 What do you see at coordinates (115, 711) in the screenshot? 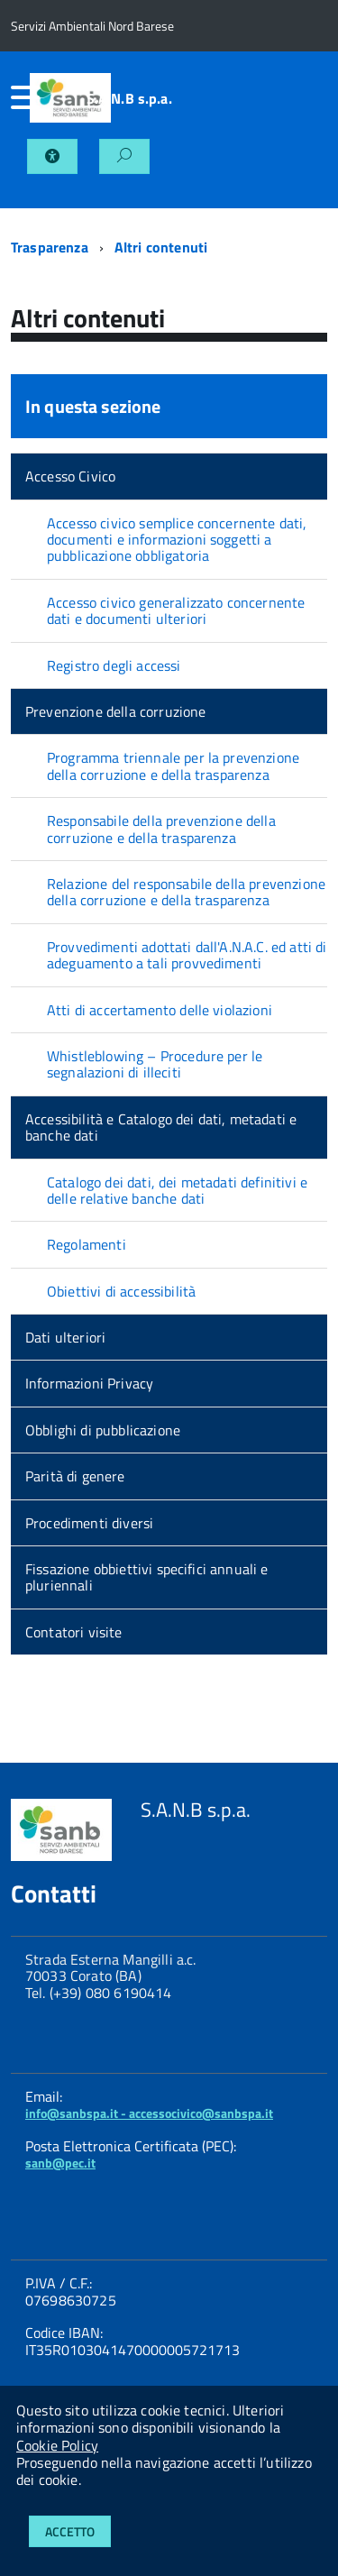
I see `Prevenzione della corruzione` at bounding box center [115, 711].